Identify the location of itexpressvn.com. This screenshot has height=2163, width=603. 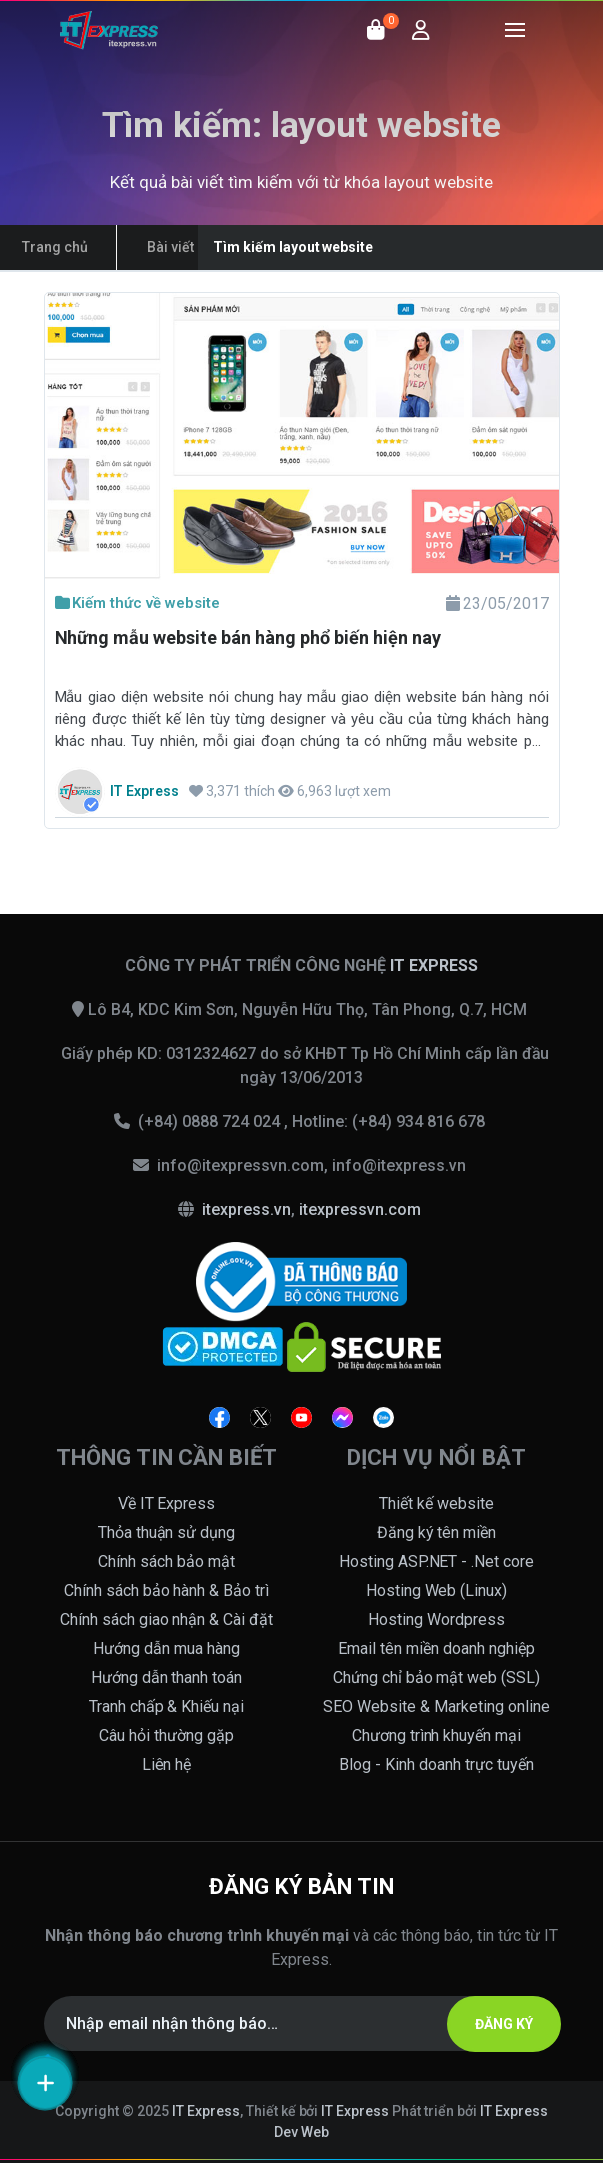
(360, 1209).